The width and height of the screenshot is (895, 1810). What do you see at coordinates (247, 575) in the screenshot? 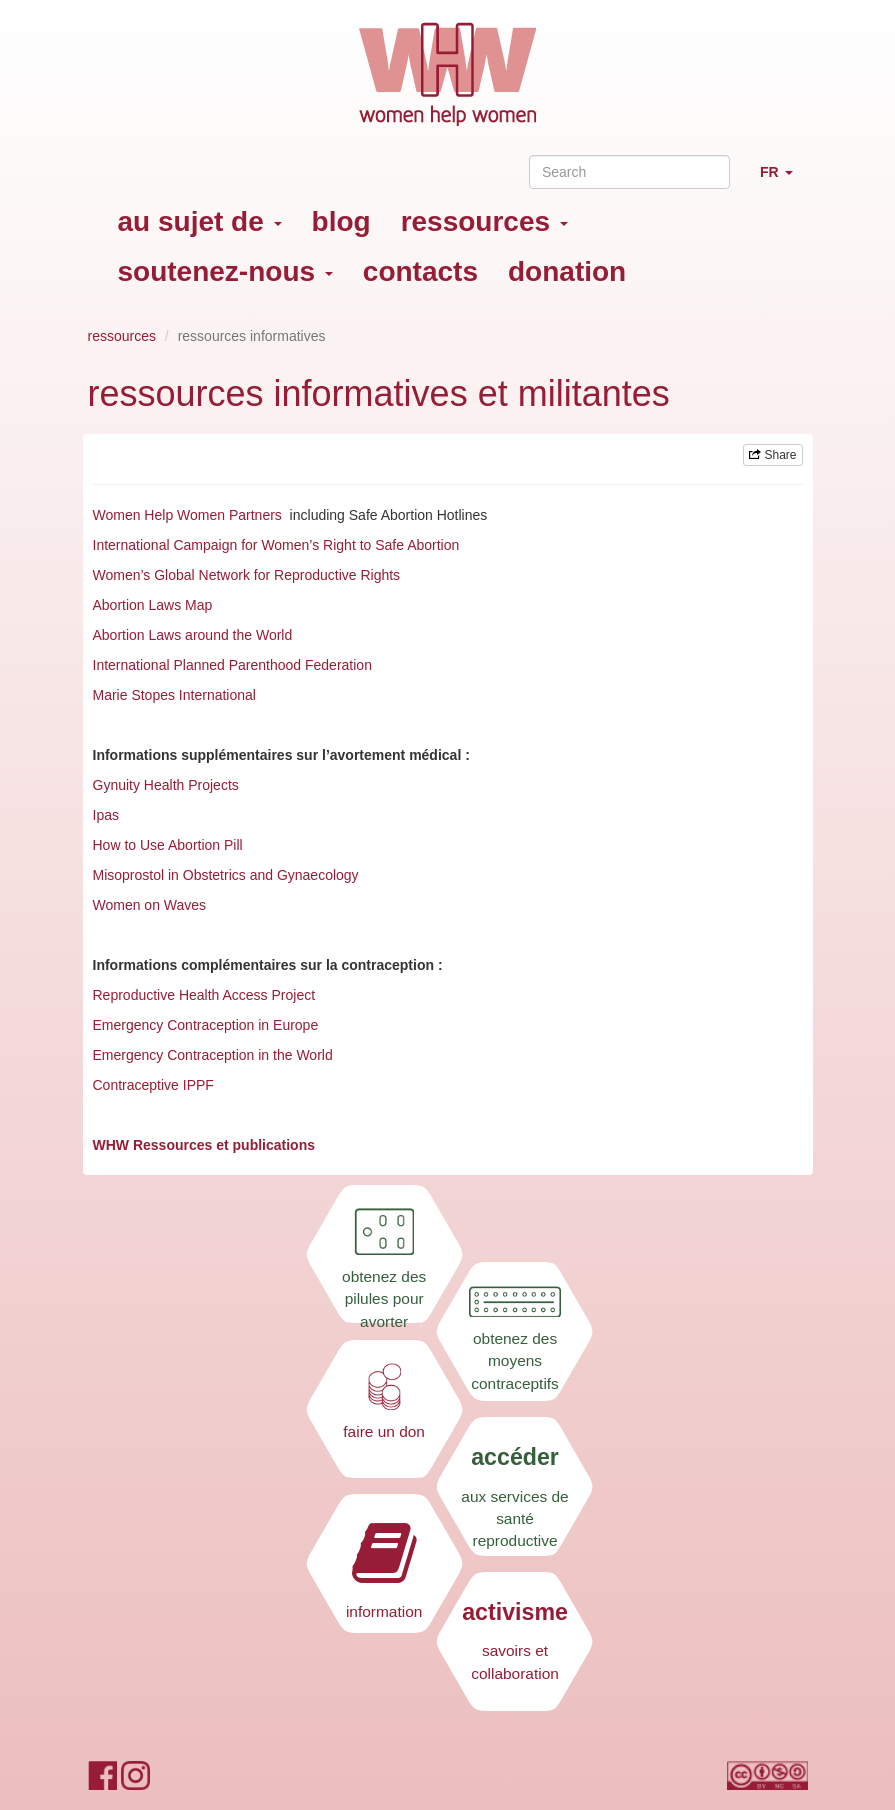
I see `Women’s Global Network for Reproductive Rights` at bounding box center [247, 575].